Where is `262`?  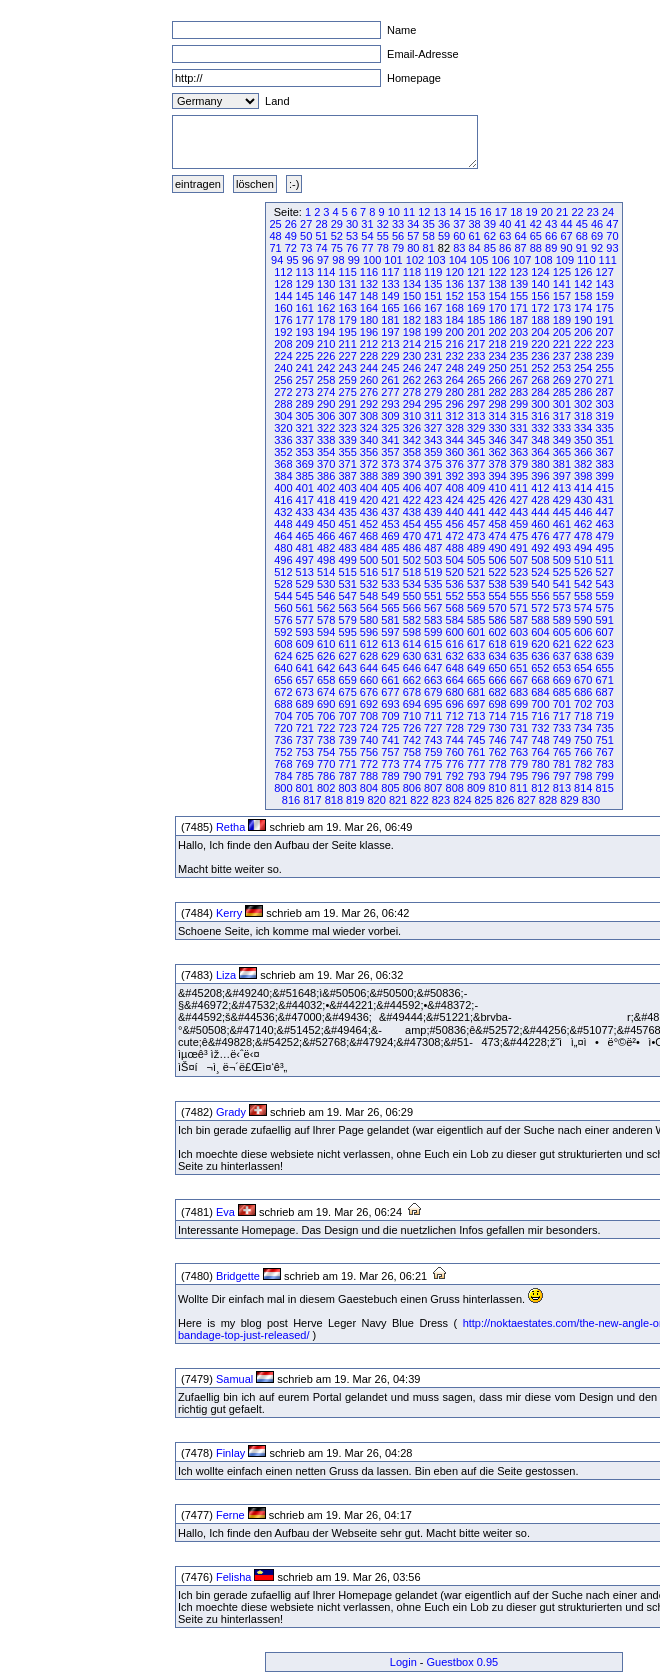 262 is located at coordinates (412, 380).